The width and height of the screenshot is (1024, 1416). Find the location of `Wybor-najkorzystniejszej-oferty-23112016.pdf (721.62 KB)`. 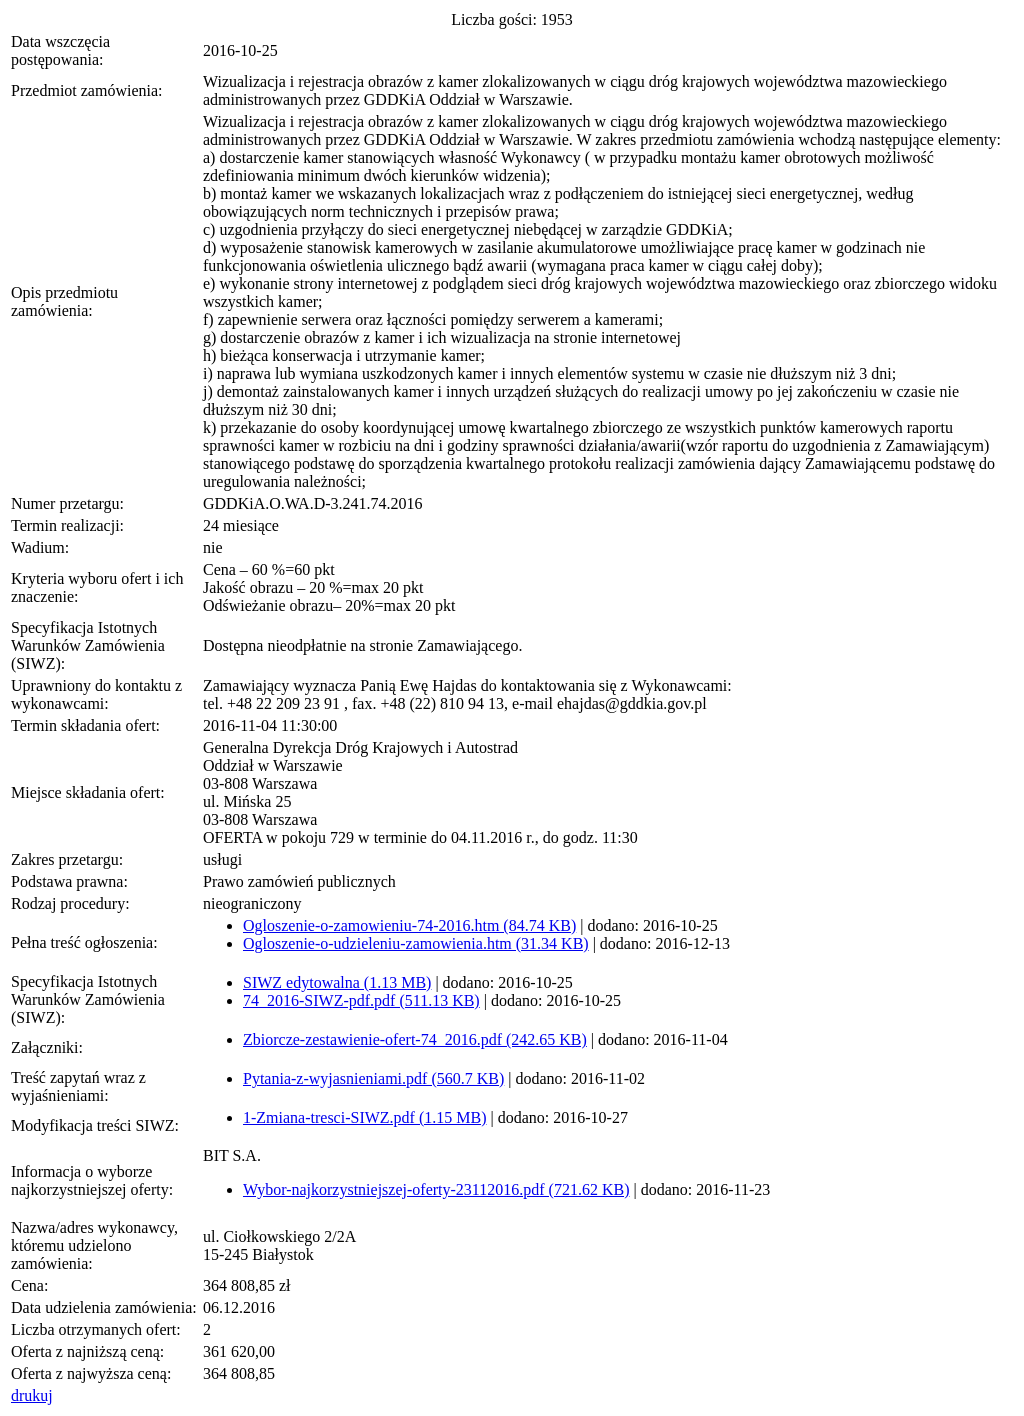

Wybor-najkorzystniejszej-oferty-23112016.pdf (721.62 KB) is located at coordinates (436, 1189).